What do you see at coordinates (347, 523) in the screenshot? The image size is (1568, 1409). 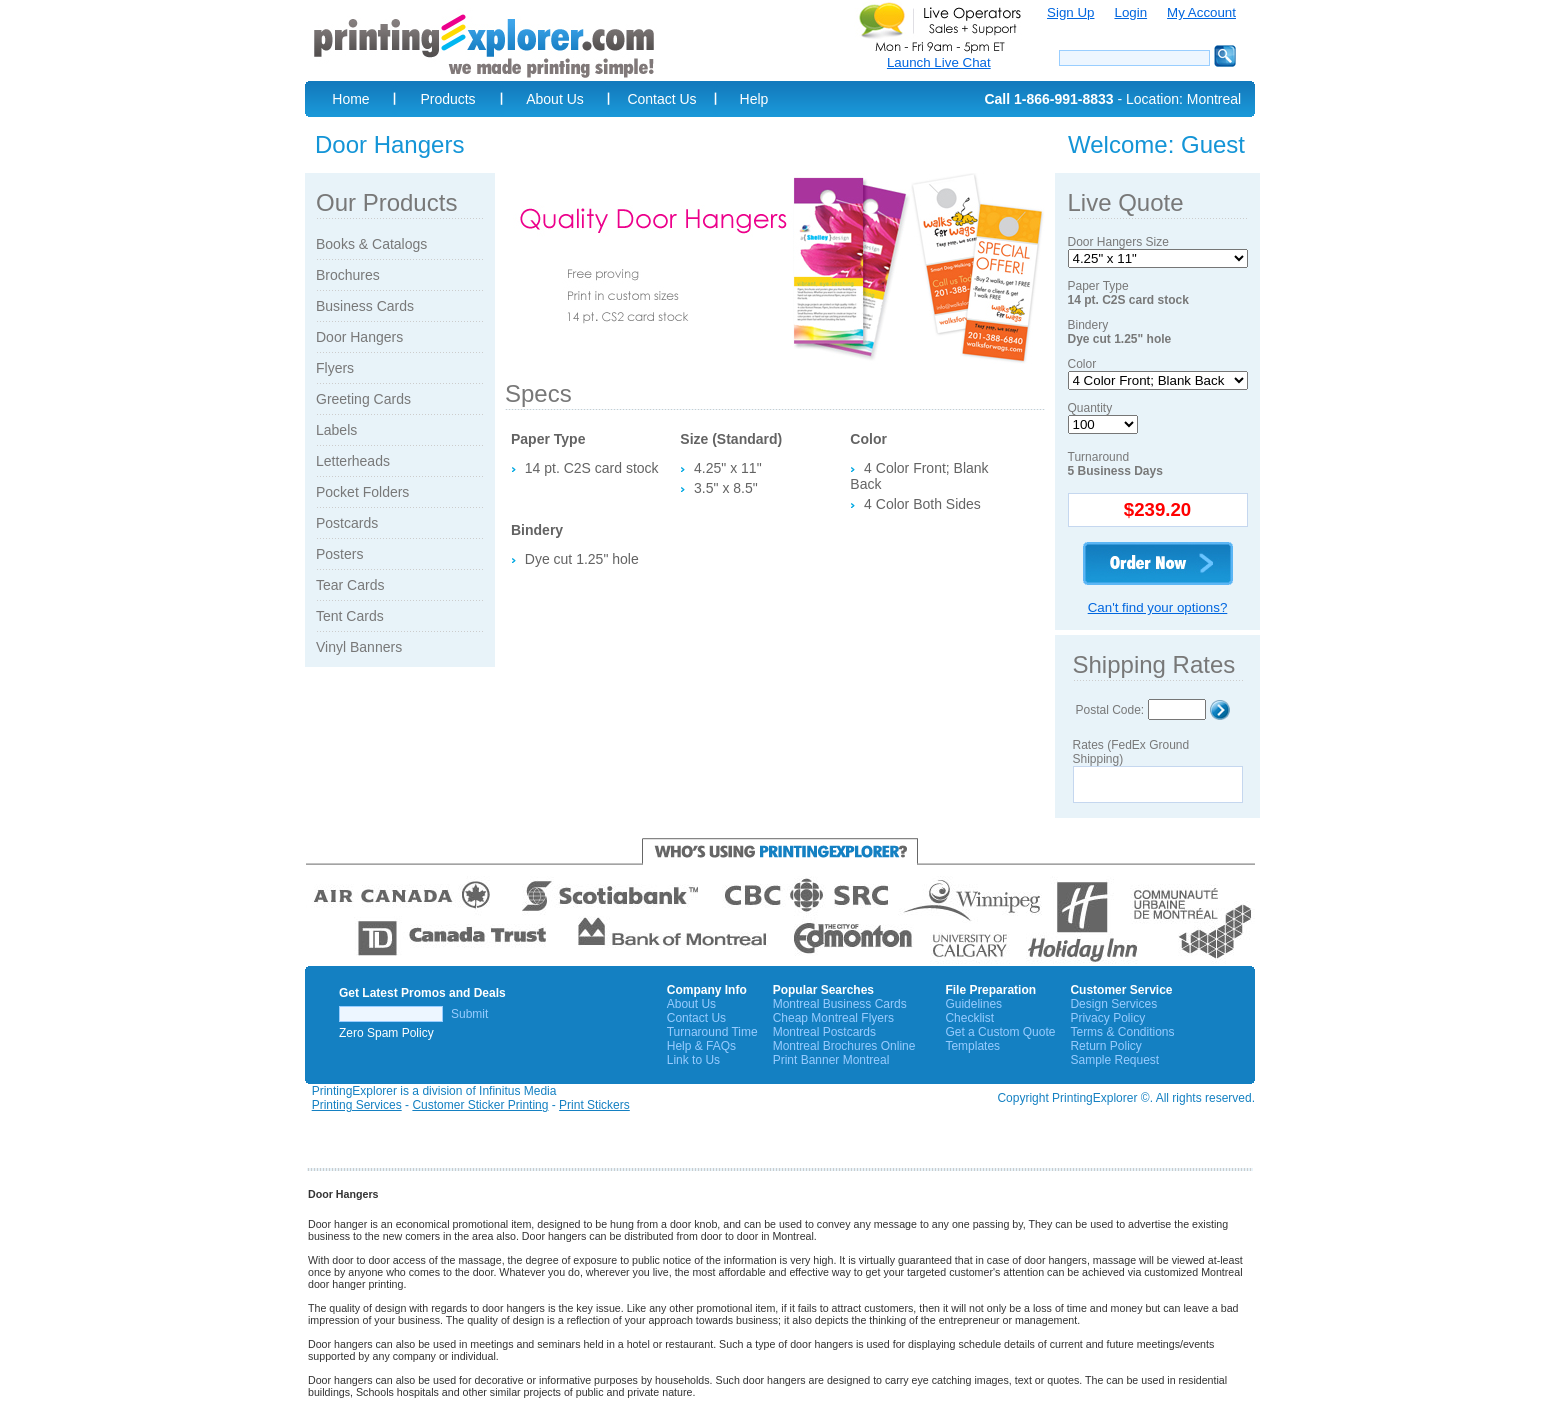 I see `Postcards` at bounding box center [347, 523].